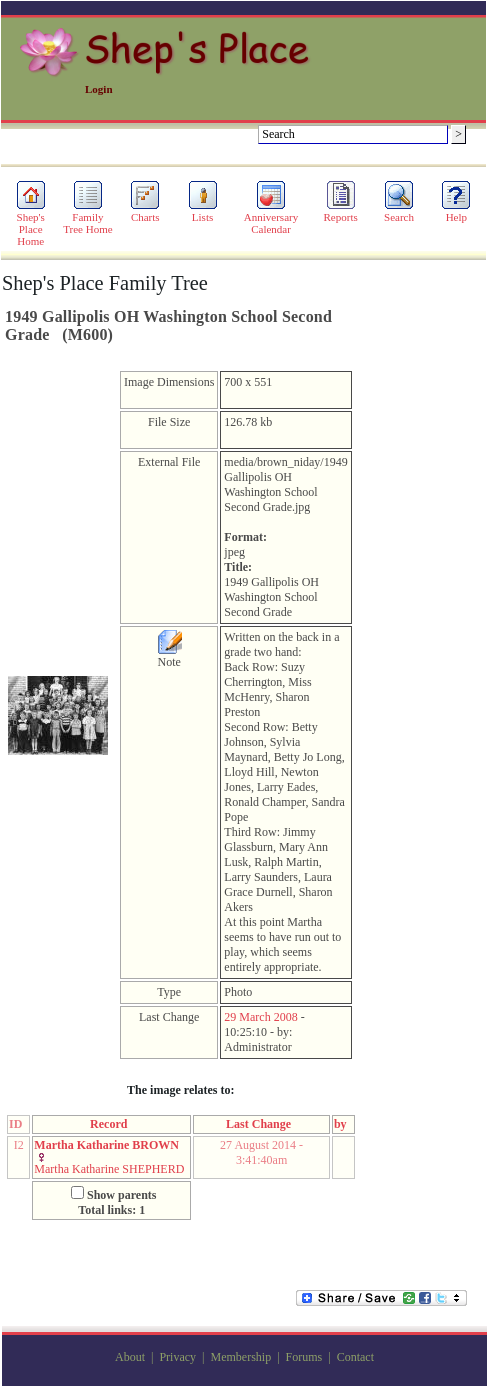 The height and width of the screenshot is (1387, 487). What do you see at coordinates (31, 224) in the screenshot?
I see `Shep's Place Home` at bounding box center [31, 224].